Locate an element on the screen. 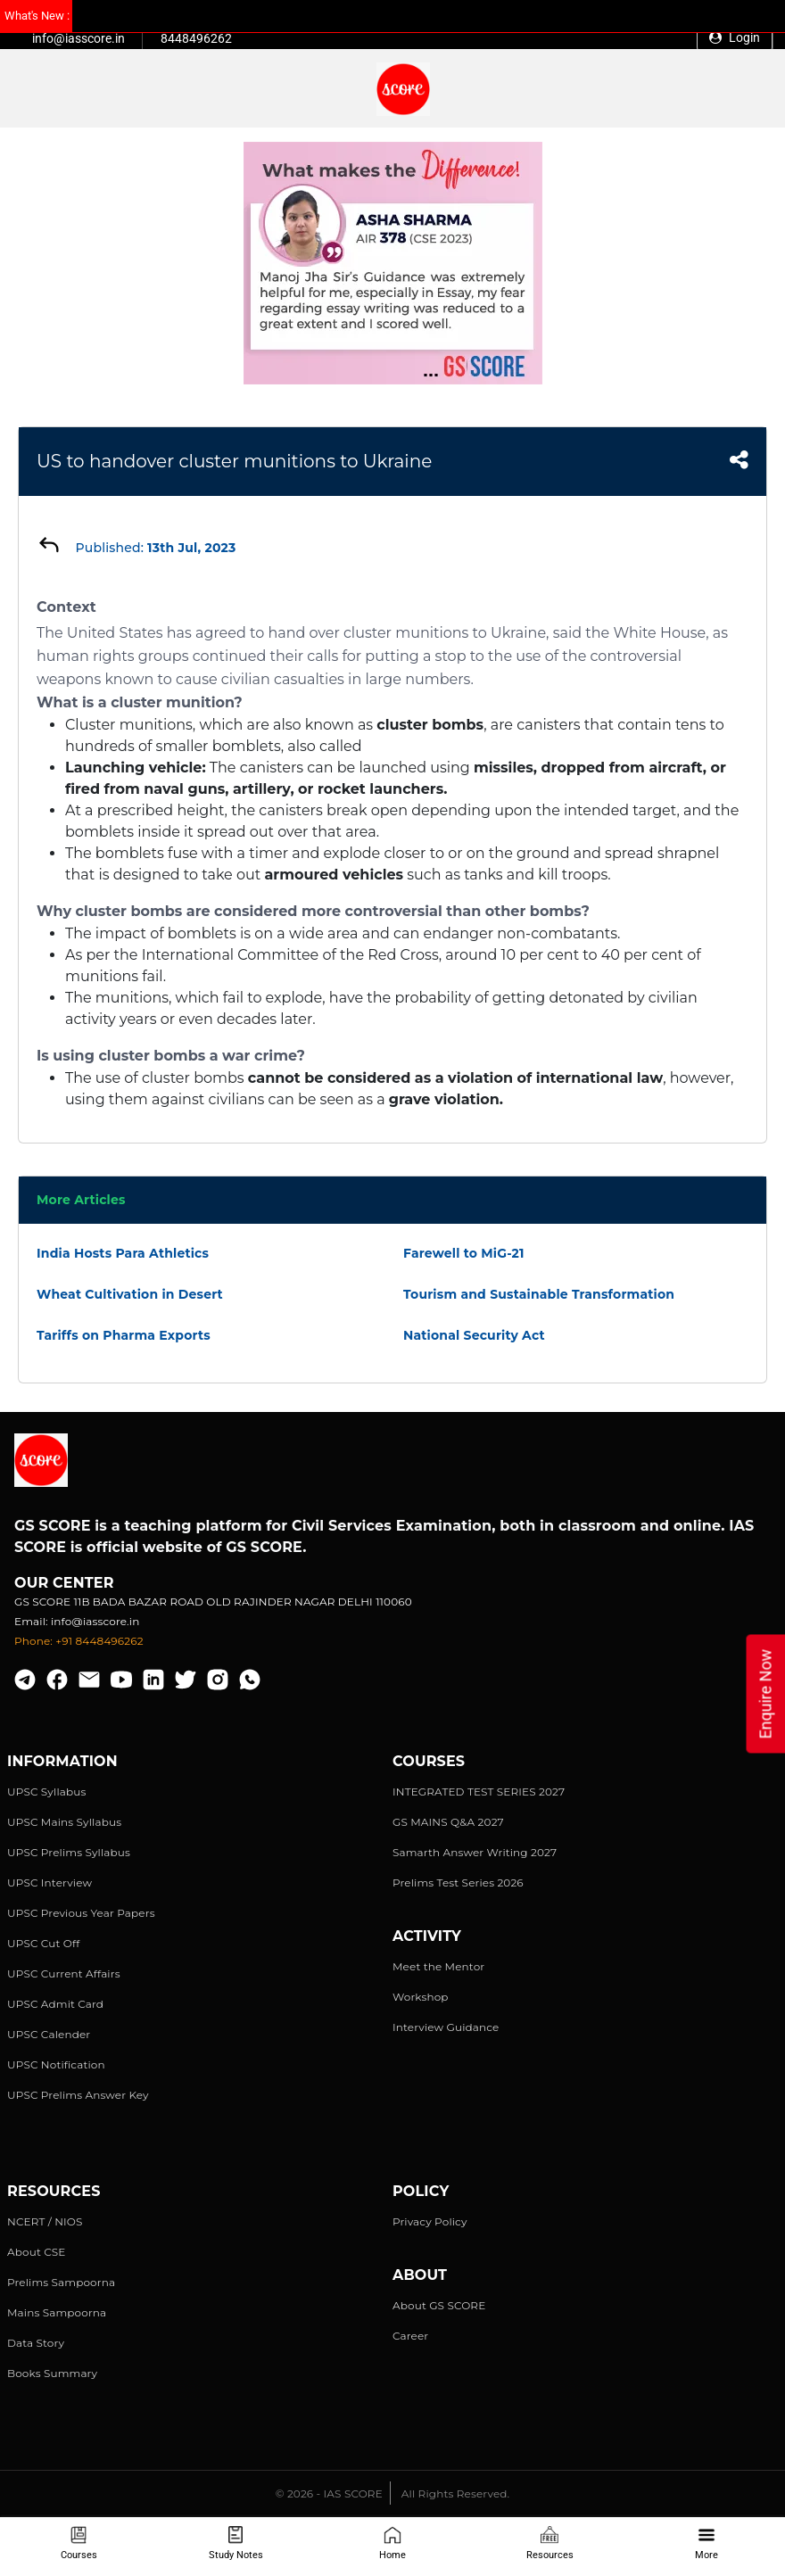 This screenshot has width=785, height=2576. UPSC Previous Year Papers is located at coordinates (81, 1913).